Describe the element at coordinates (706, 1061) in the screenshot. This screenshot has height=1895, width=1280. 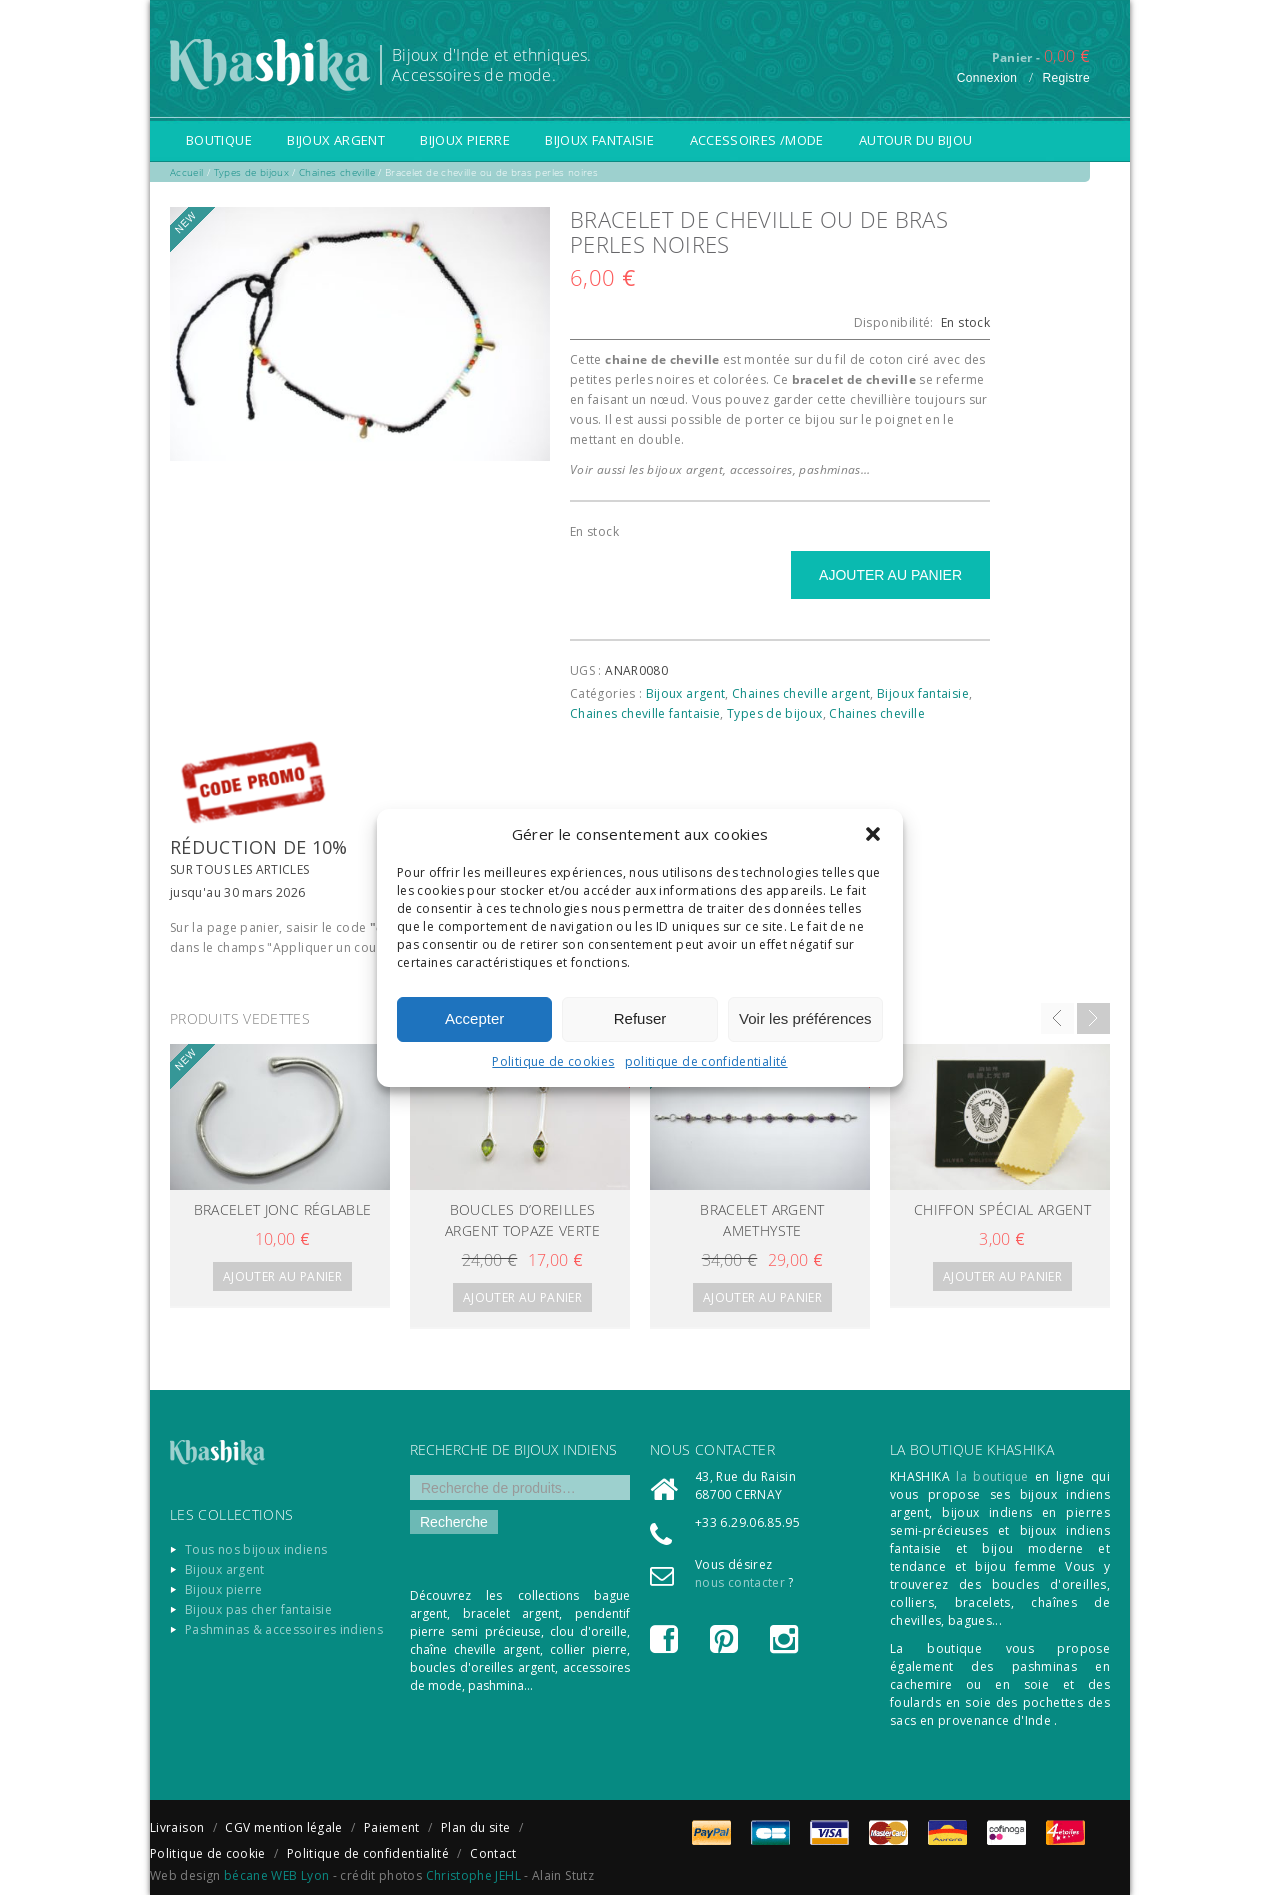
I see `politique de confidentialité` at that location.